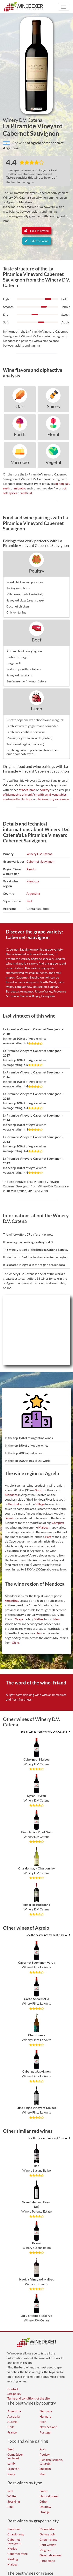 This screenshot has width=73, height=2576. Describe the element at coordinates (45, 2468) in the screenshot. I see `Shellfish` at that location.